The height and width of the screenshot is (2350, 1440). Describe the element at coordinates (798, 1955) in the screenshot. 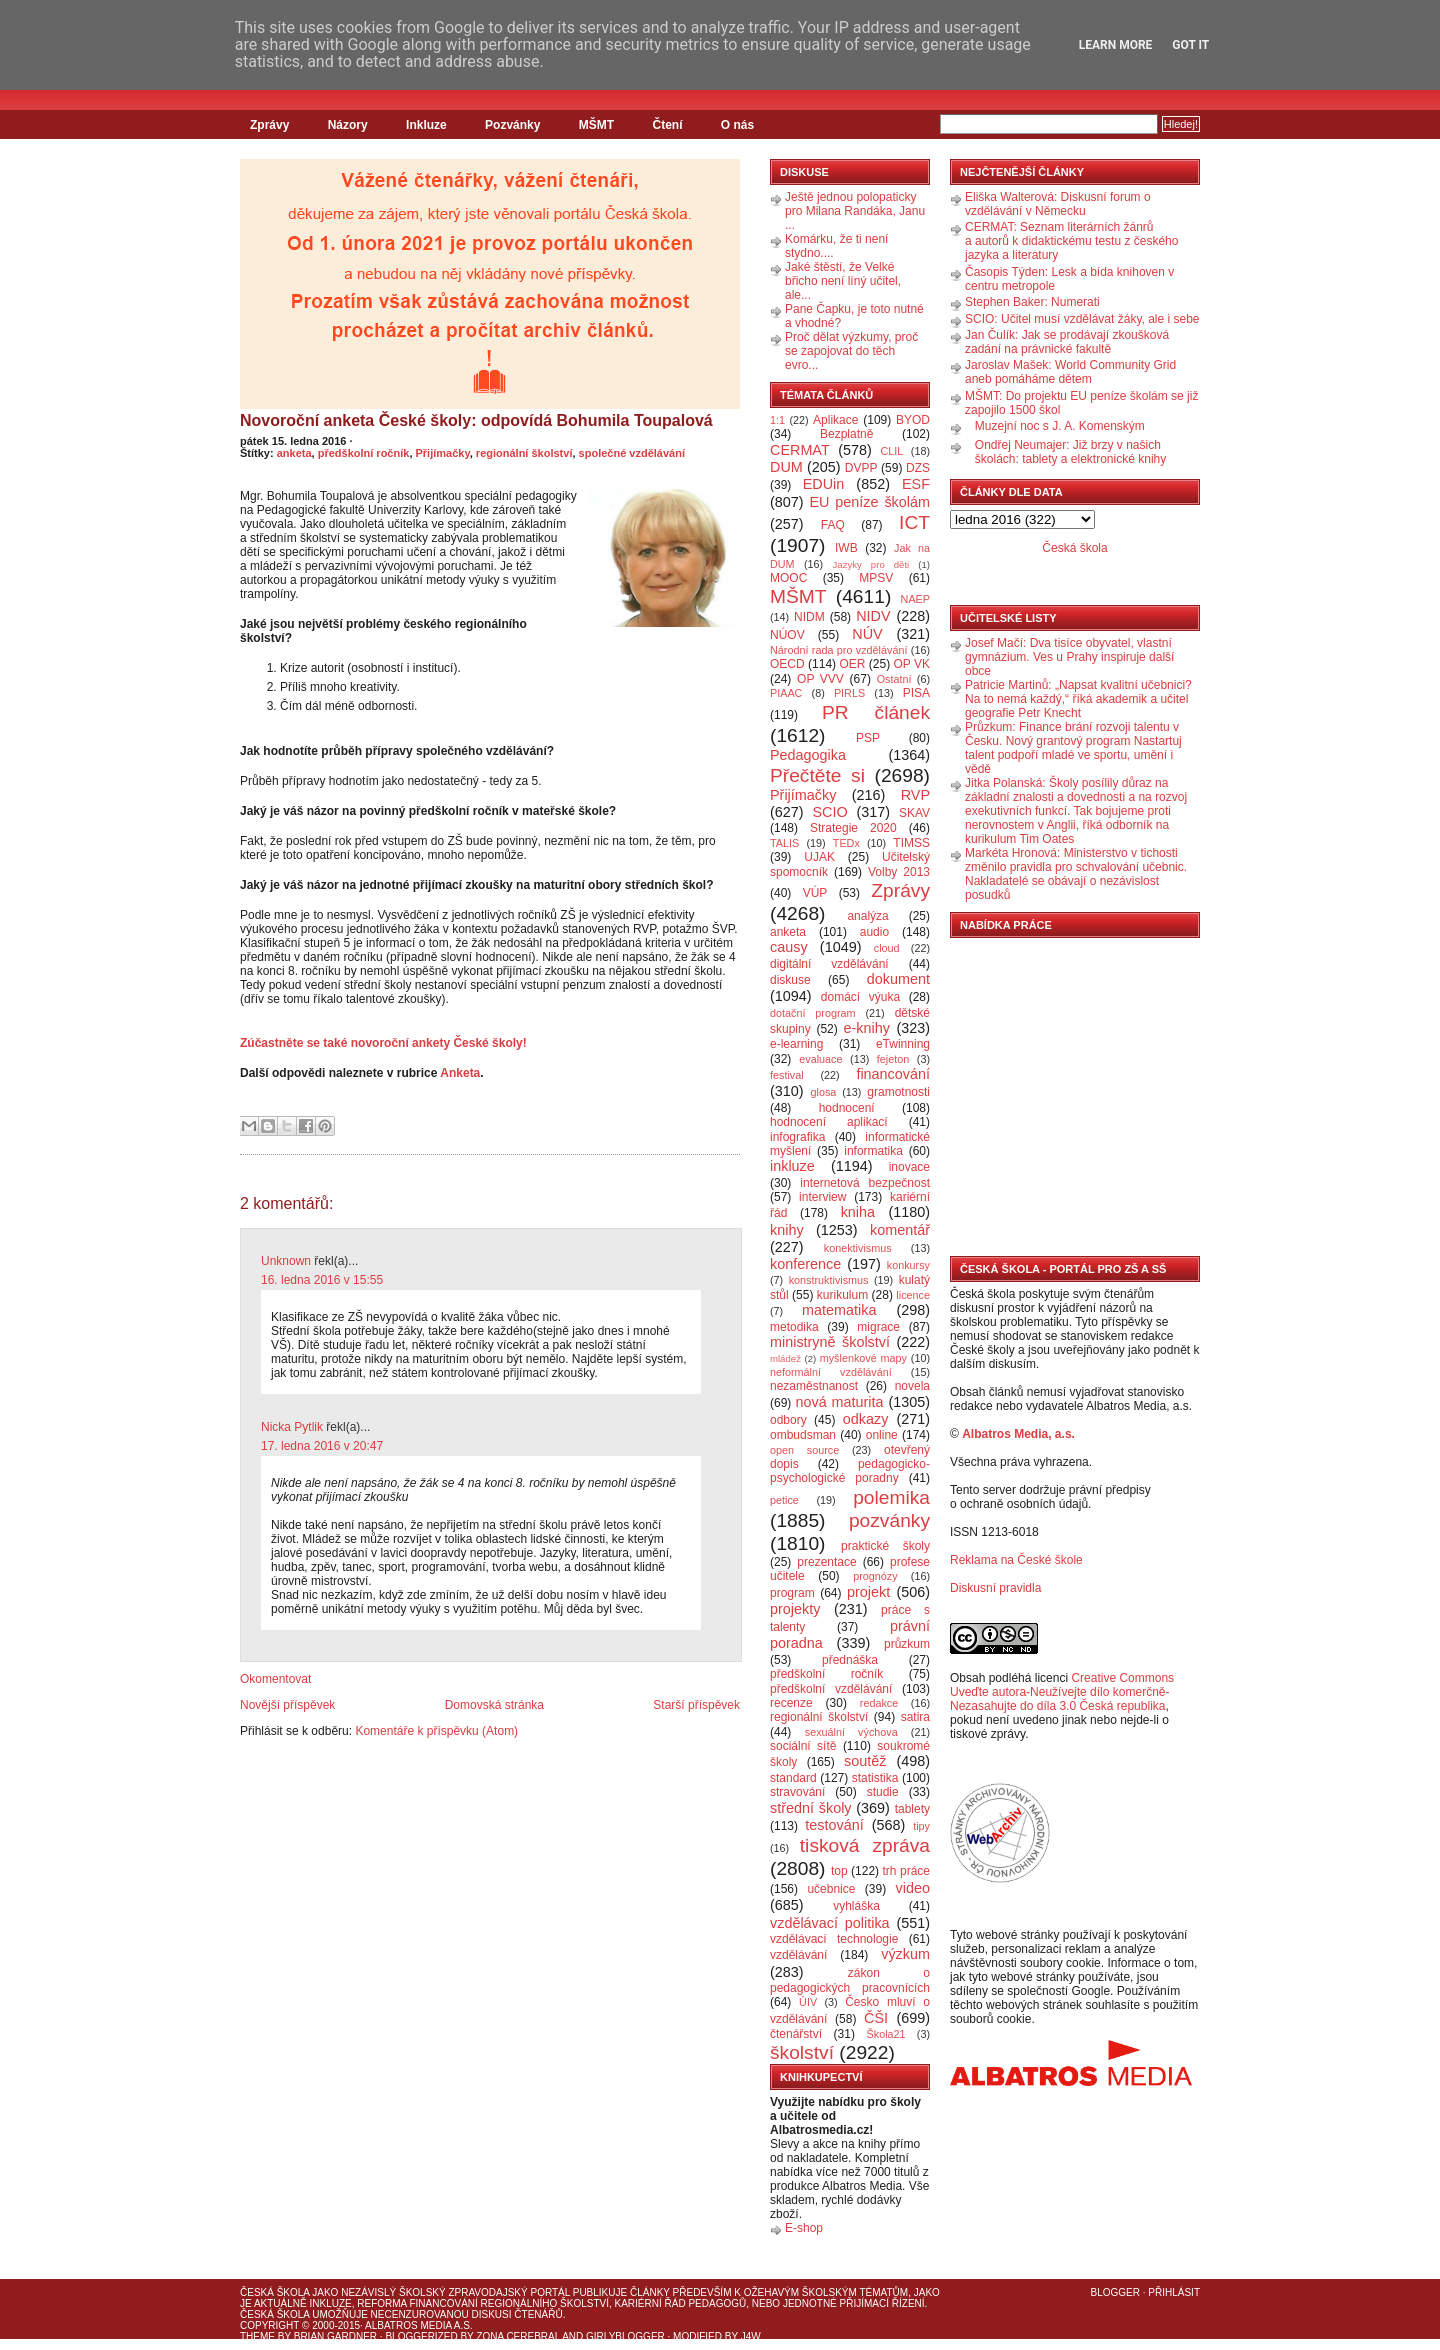

I see `vzdělávání` at that location.